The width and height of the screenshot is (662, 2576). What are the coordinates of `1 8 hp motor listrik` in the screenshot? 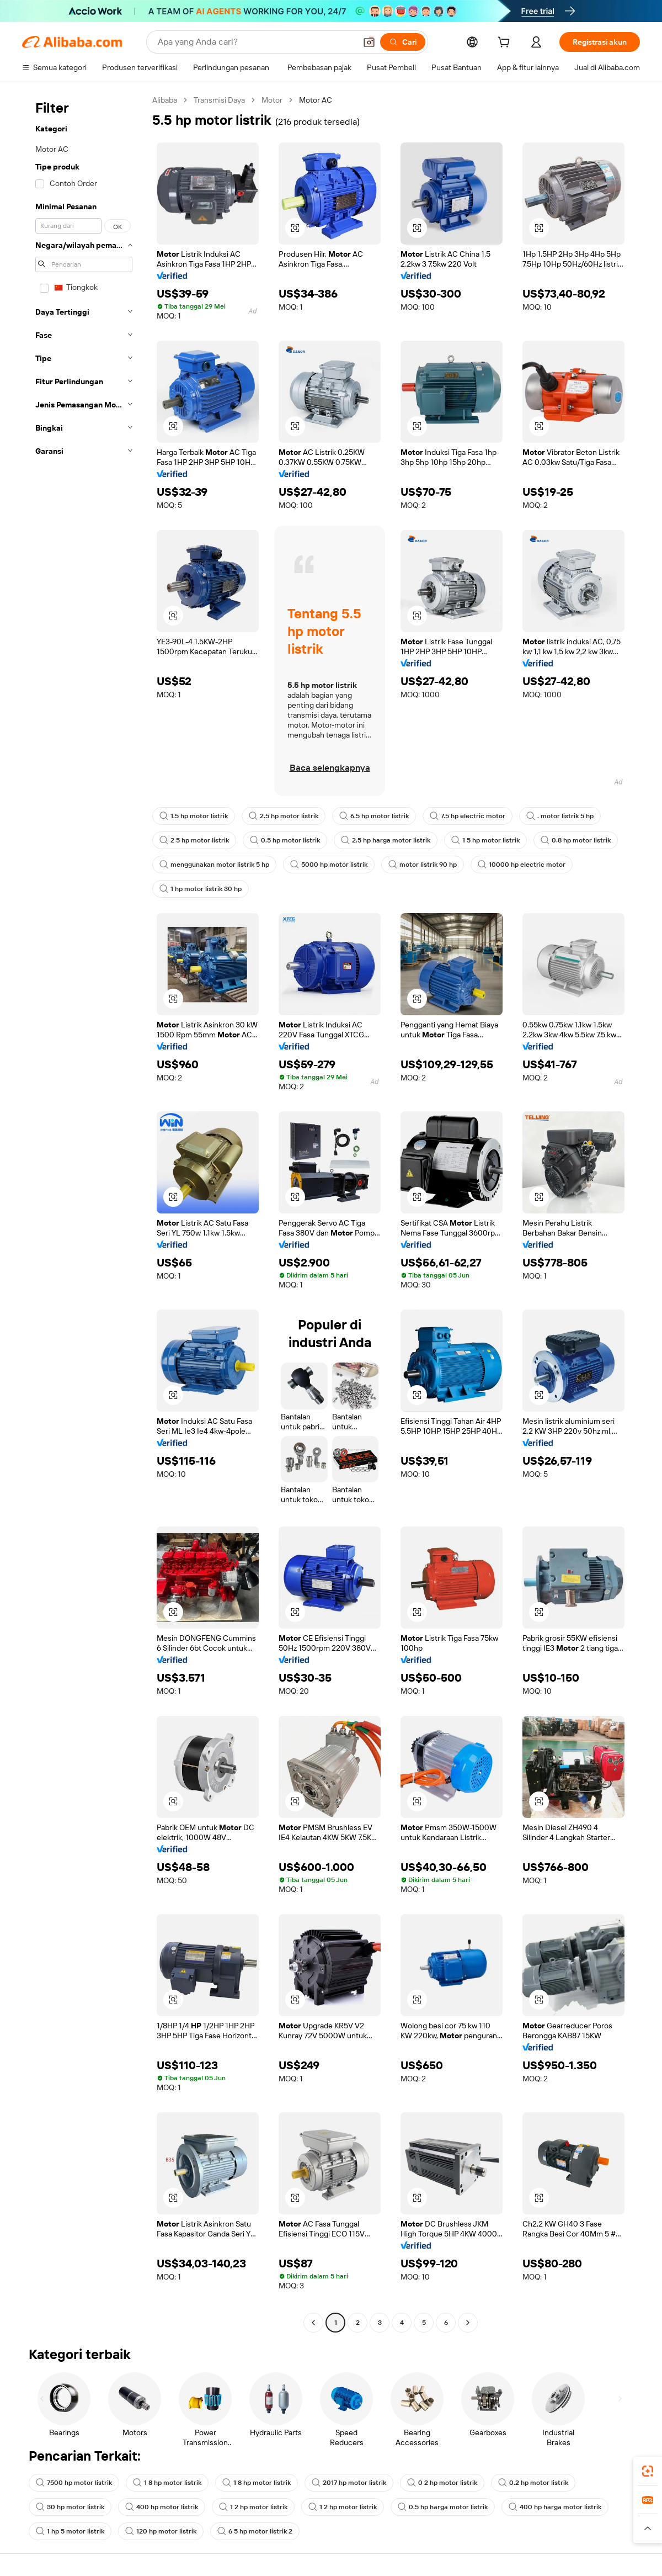 It's located at (167, 2482).